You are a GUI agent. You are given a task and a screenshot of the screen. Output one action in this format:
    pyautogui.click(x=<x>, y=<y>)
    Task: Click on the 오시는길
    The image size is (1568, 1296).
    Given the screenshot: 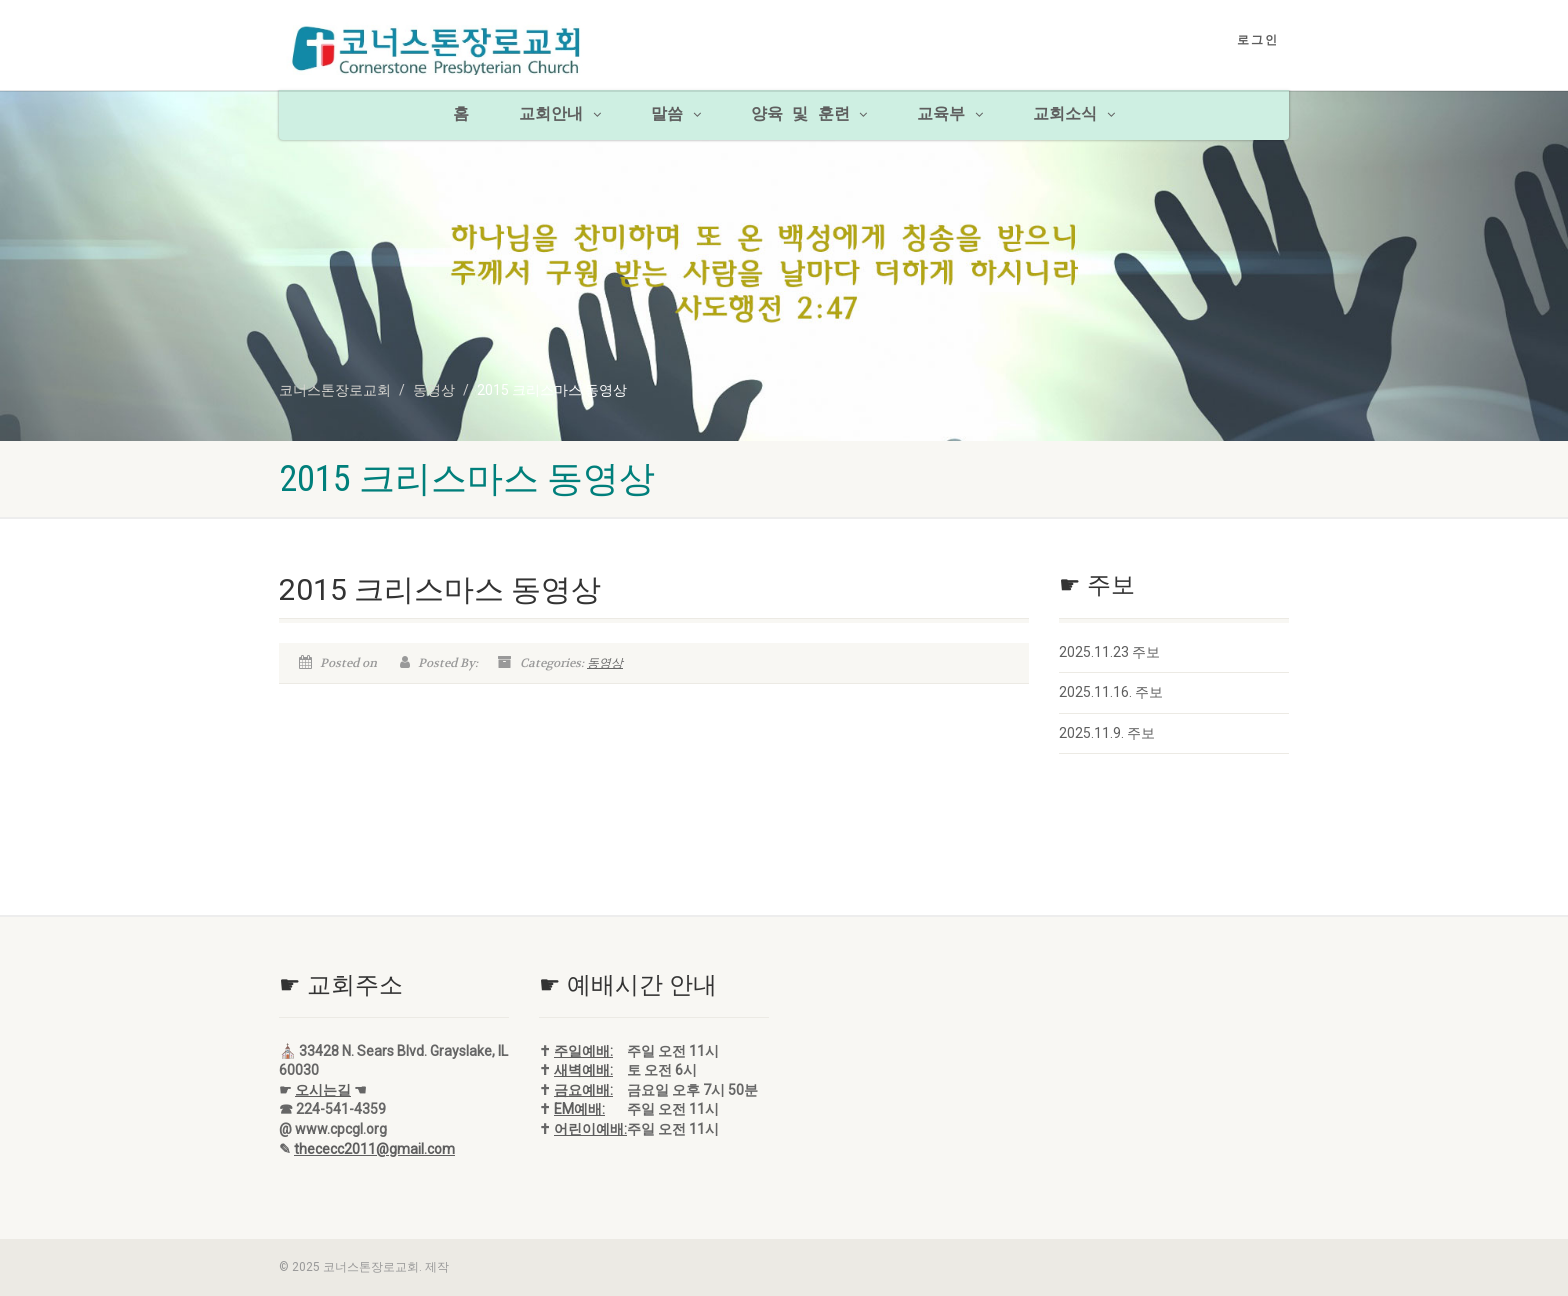 What is the action you would take?
    pyautogui.click(x=323, y=1090)
    